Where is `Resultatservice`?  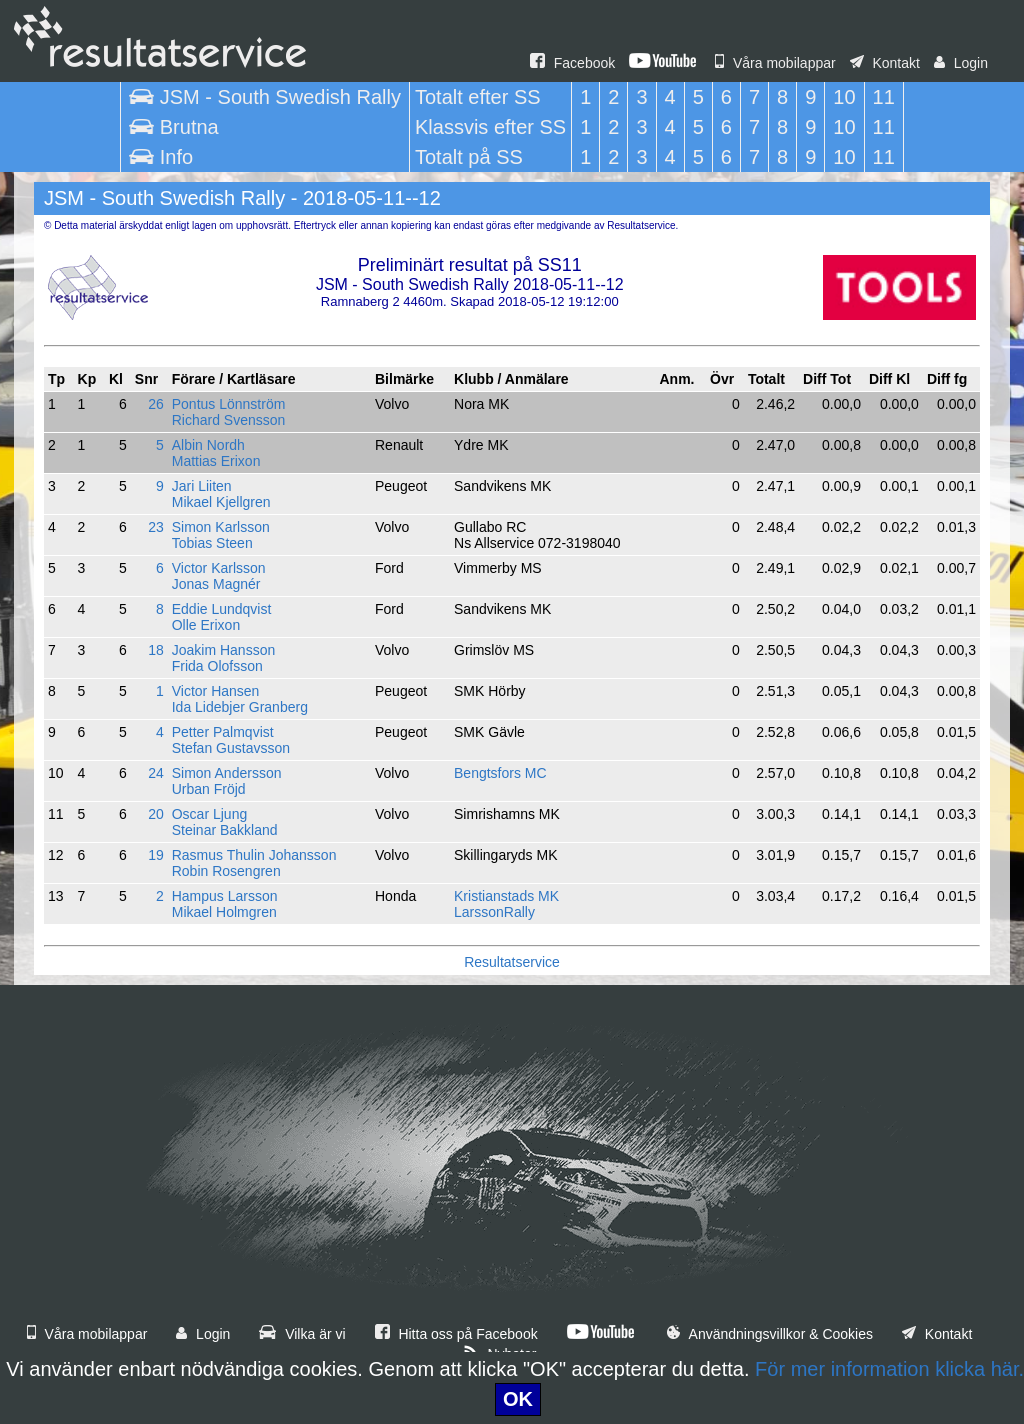
Resultatservice is located at coordinates (512, 962).